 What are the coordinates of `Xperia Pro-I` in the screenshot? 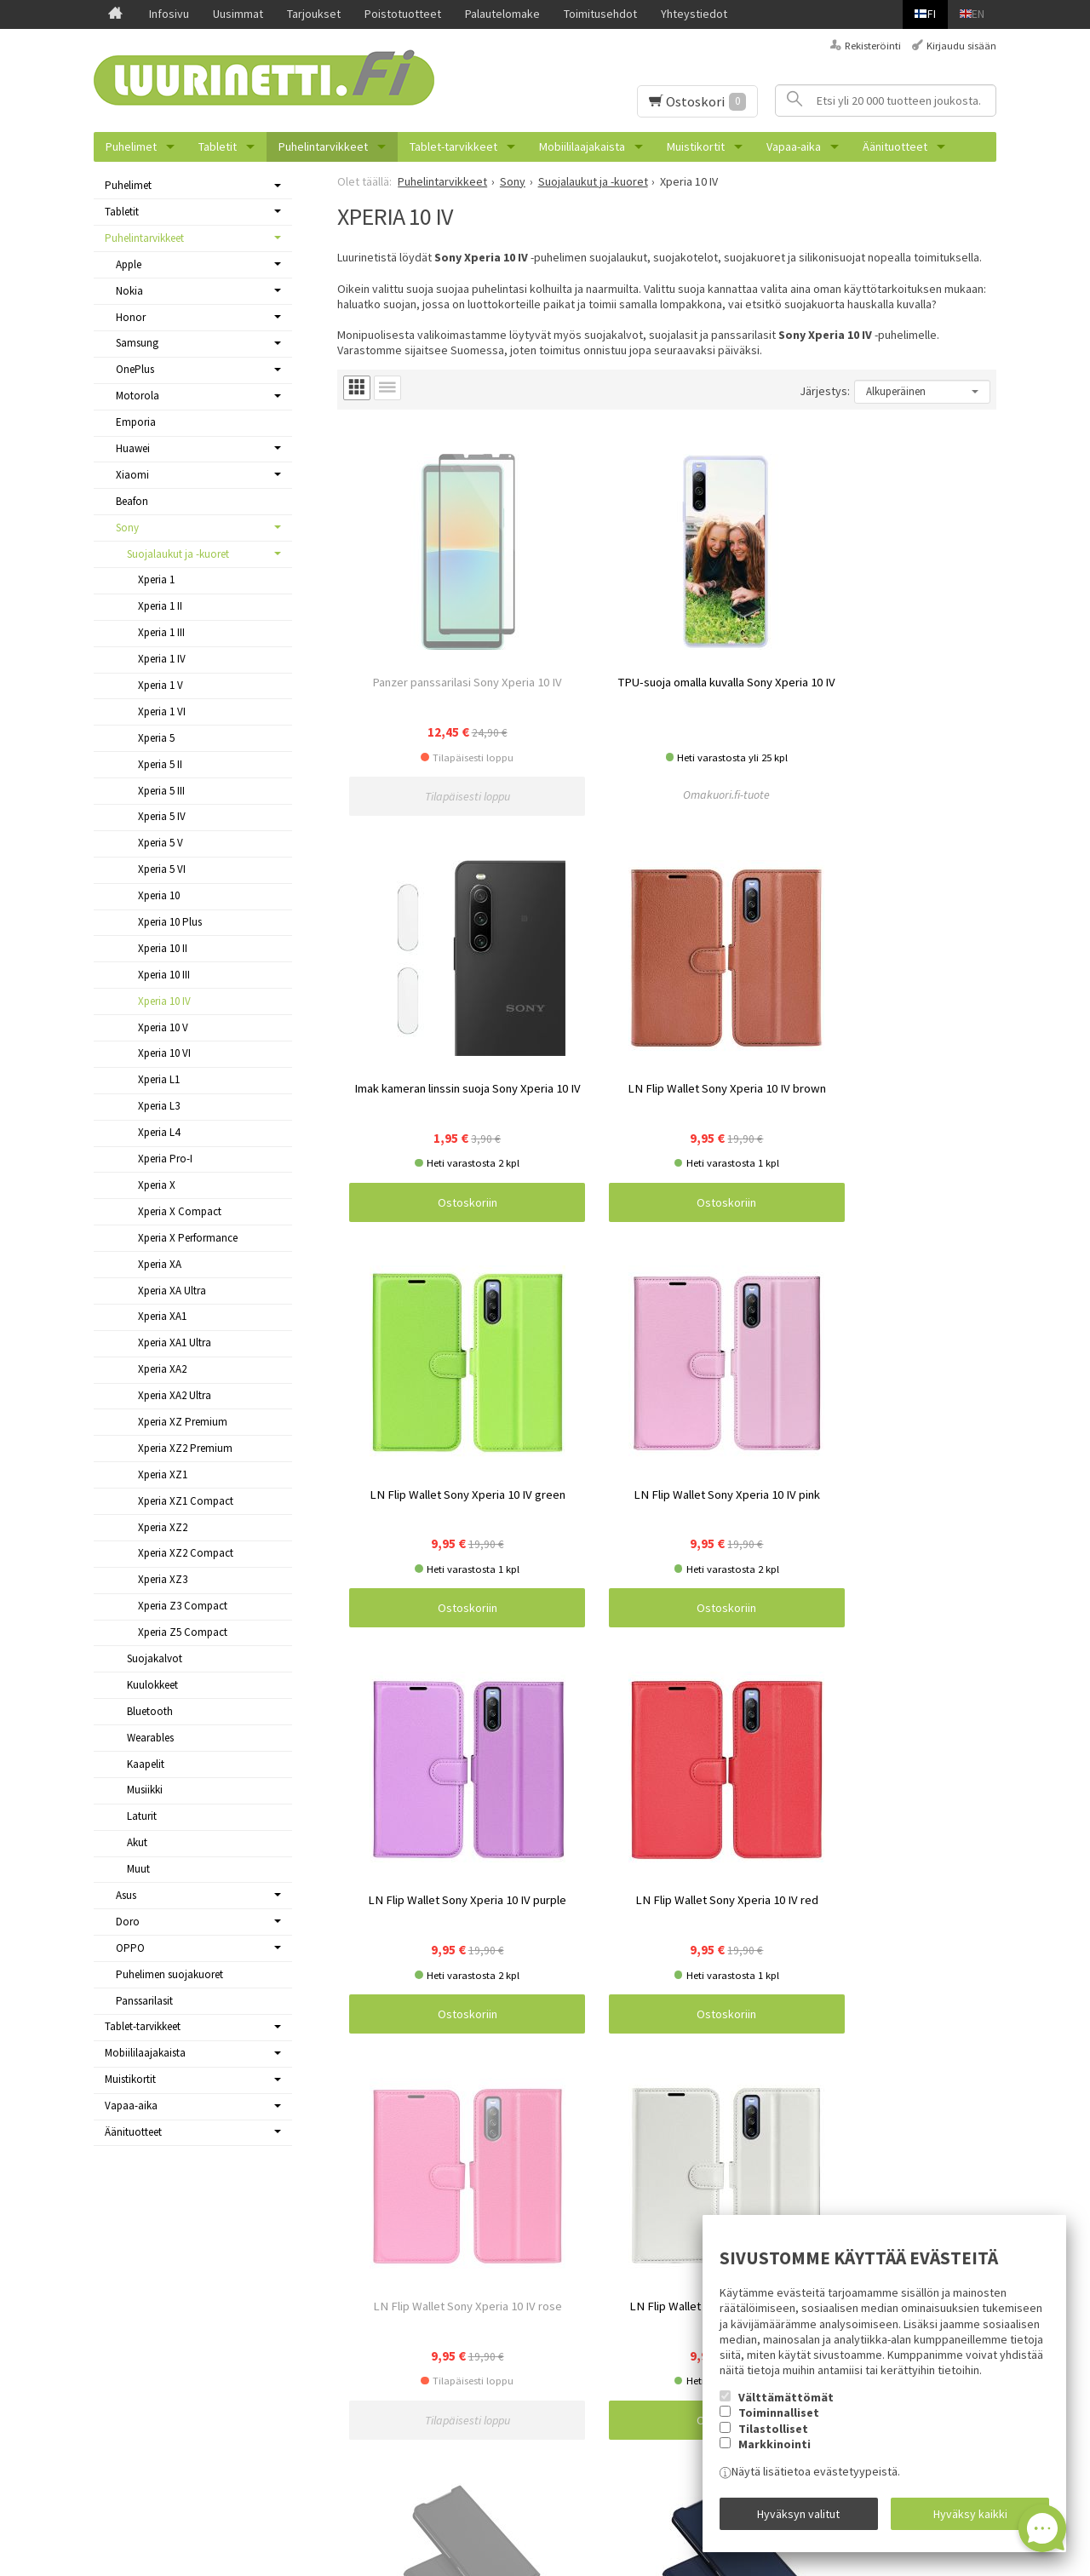 It's located at (165, 1158).